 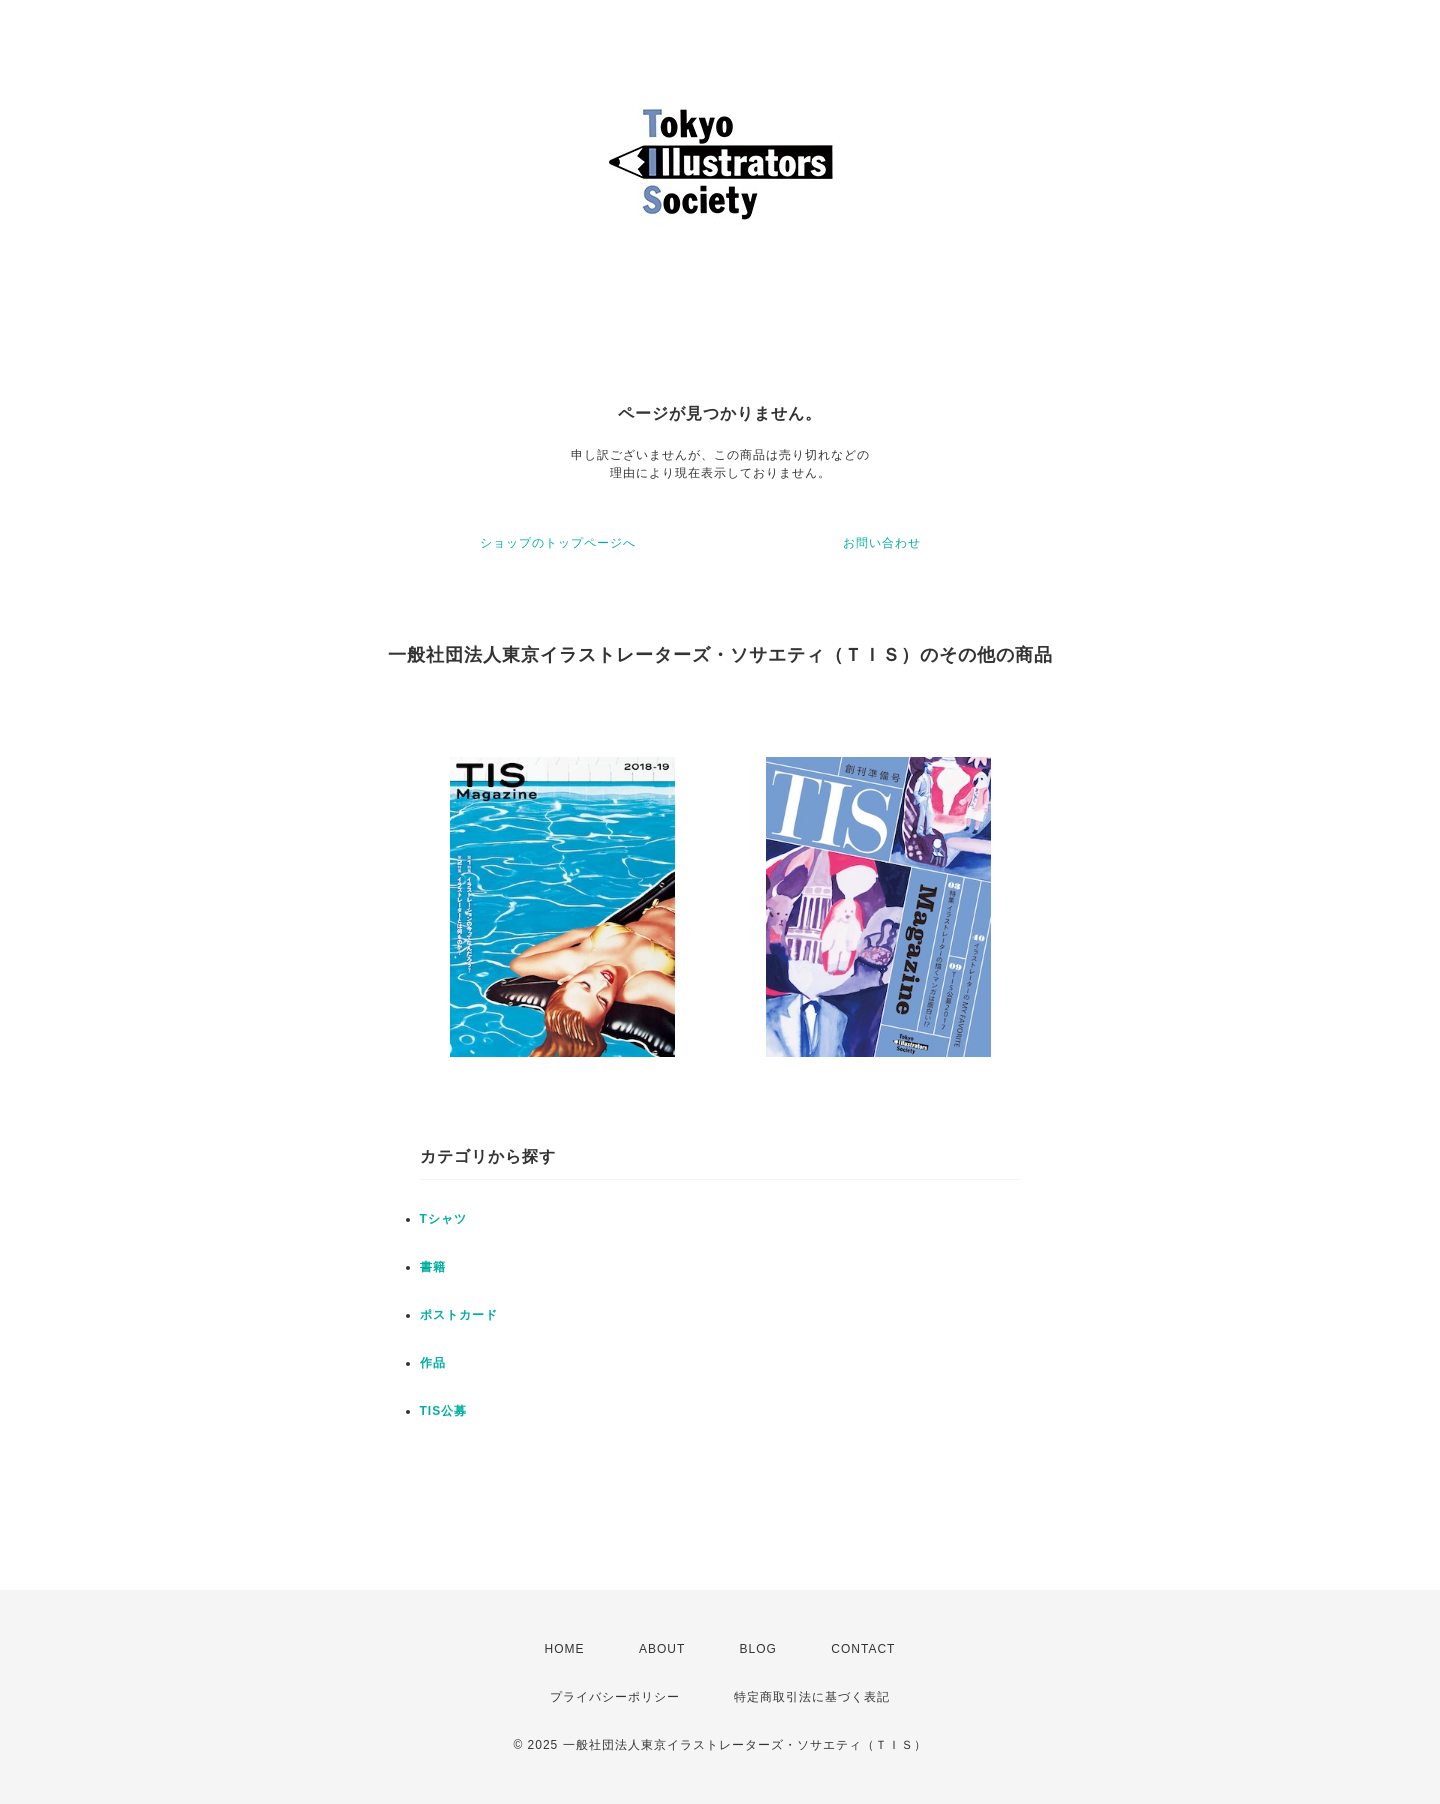 I want to click on BLOG, so click(x=758, y=1649).